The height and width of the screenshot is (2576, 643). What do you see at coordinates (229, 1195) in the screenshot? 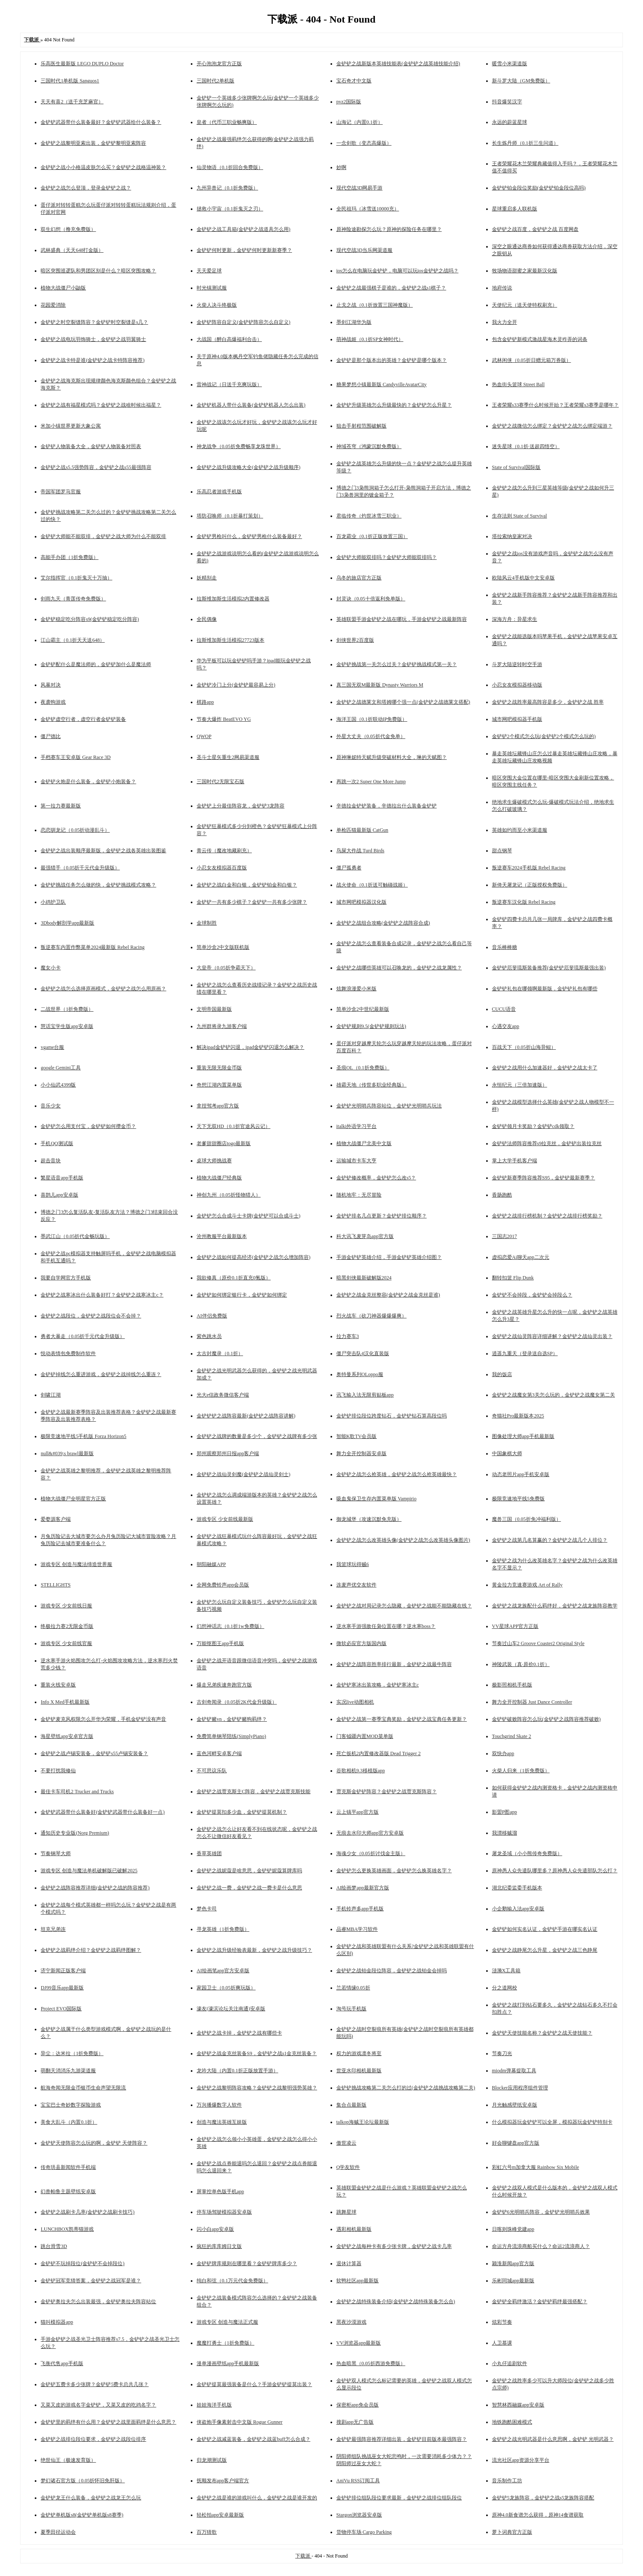
I see `神创九州（0.05折怪物猎人）` at bounding box center [229, 1195].